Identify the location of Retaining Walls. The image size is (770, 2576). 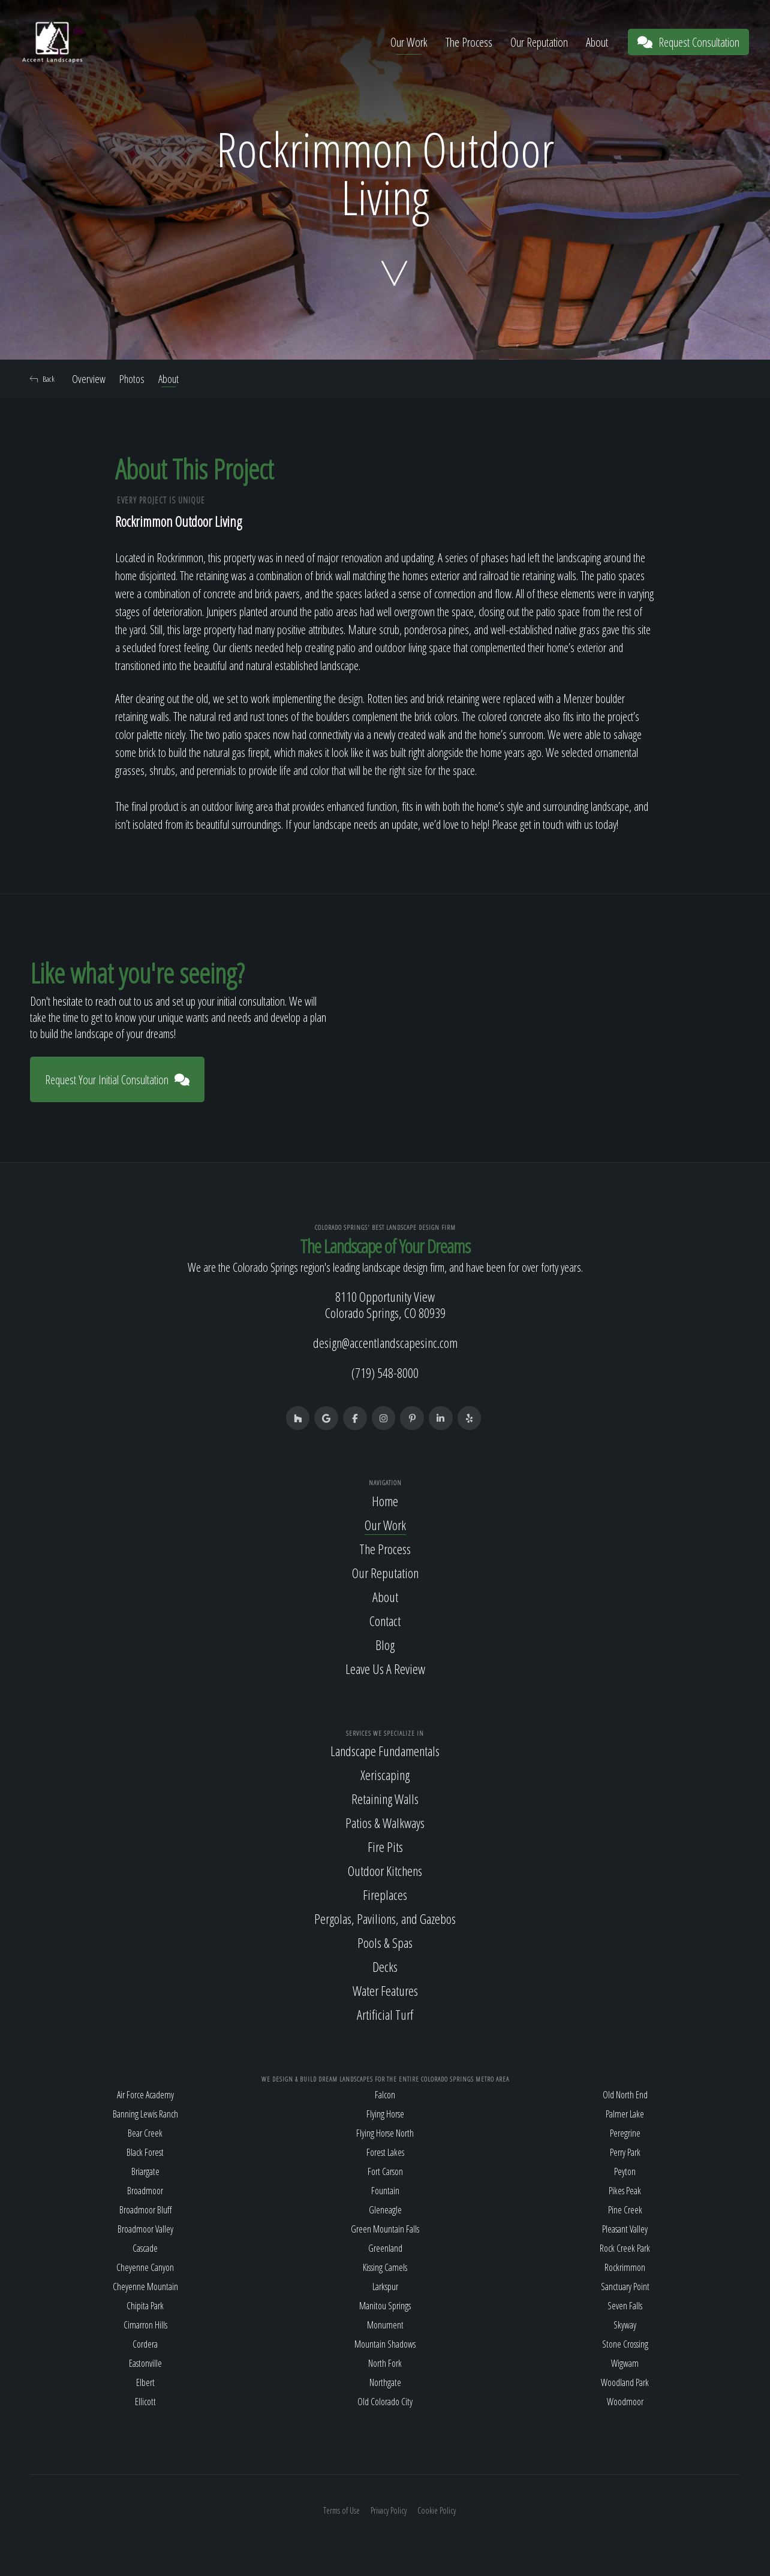
(385, 1799).